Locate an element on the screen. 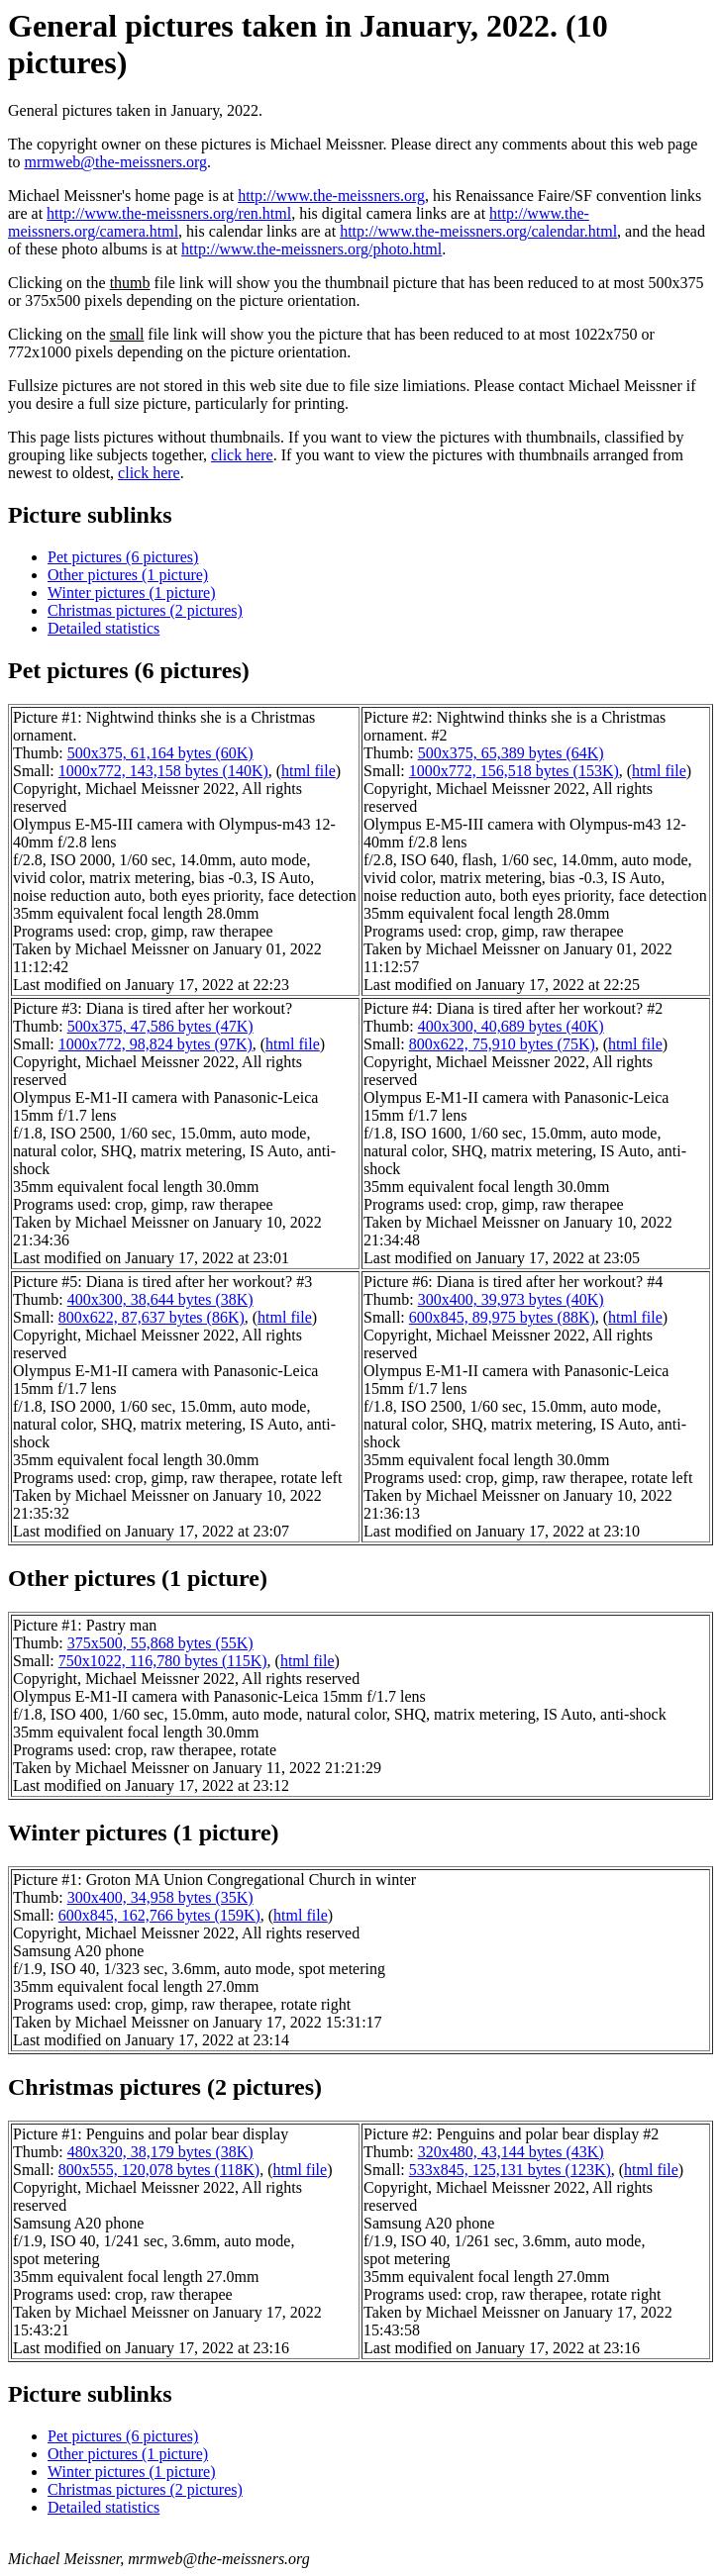 This screenshot has height=2576, width=721. Pet pictures (6 pictures) is located at coordinates (123, 556).